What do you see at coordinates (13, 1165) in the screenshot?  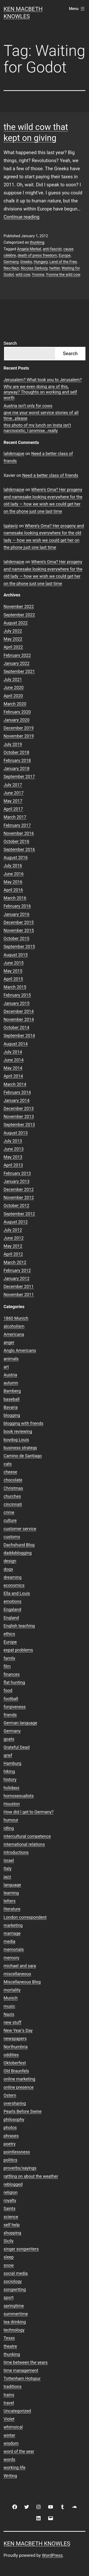 I see `April 2013` at bounding box center [13, 1165].